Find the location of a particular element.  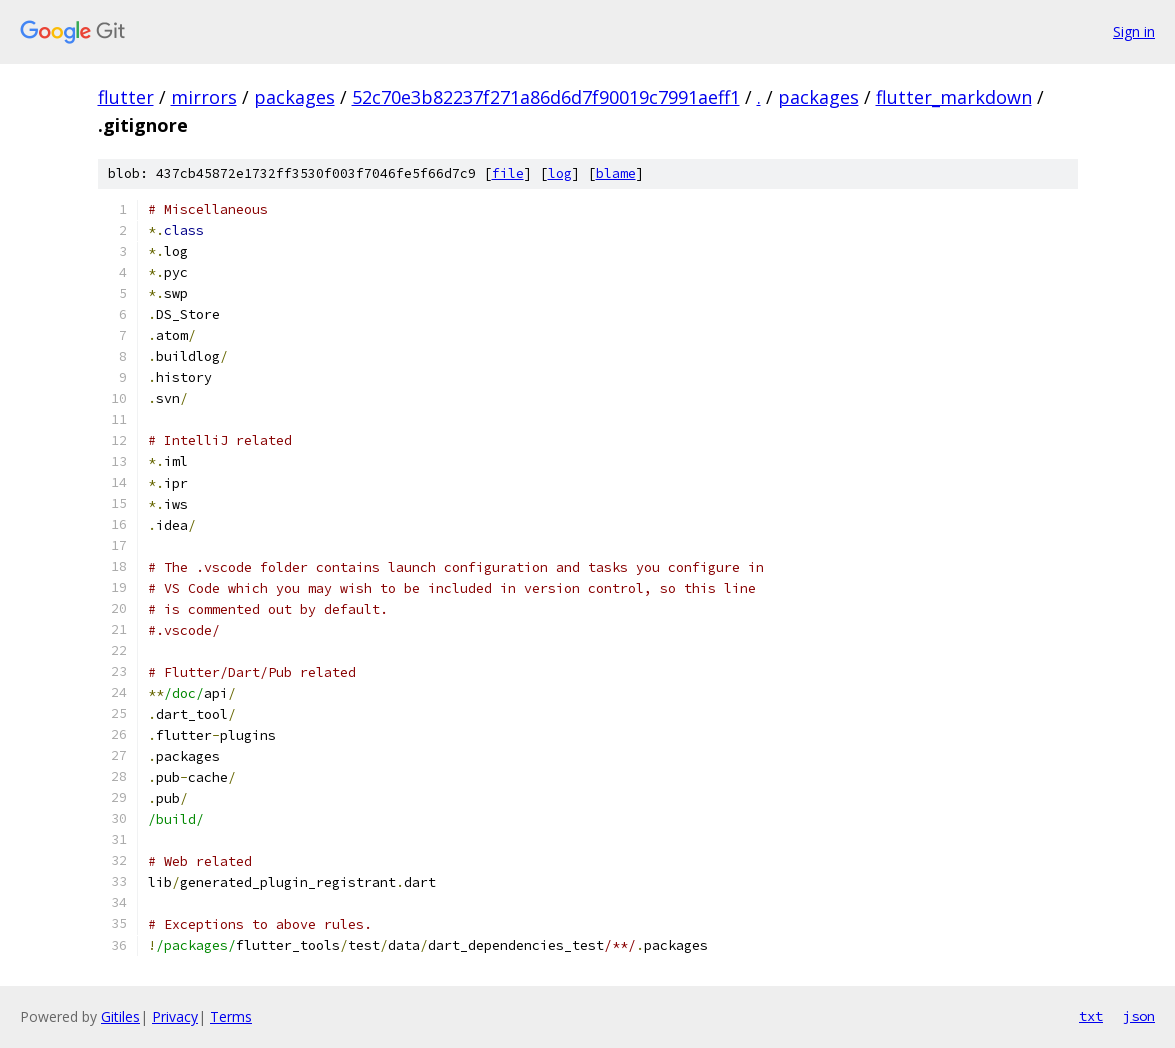

mirrors is located at coordinates (204, 97).